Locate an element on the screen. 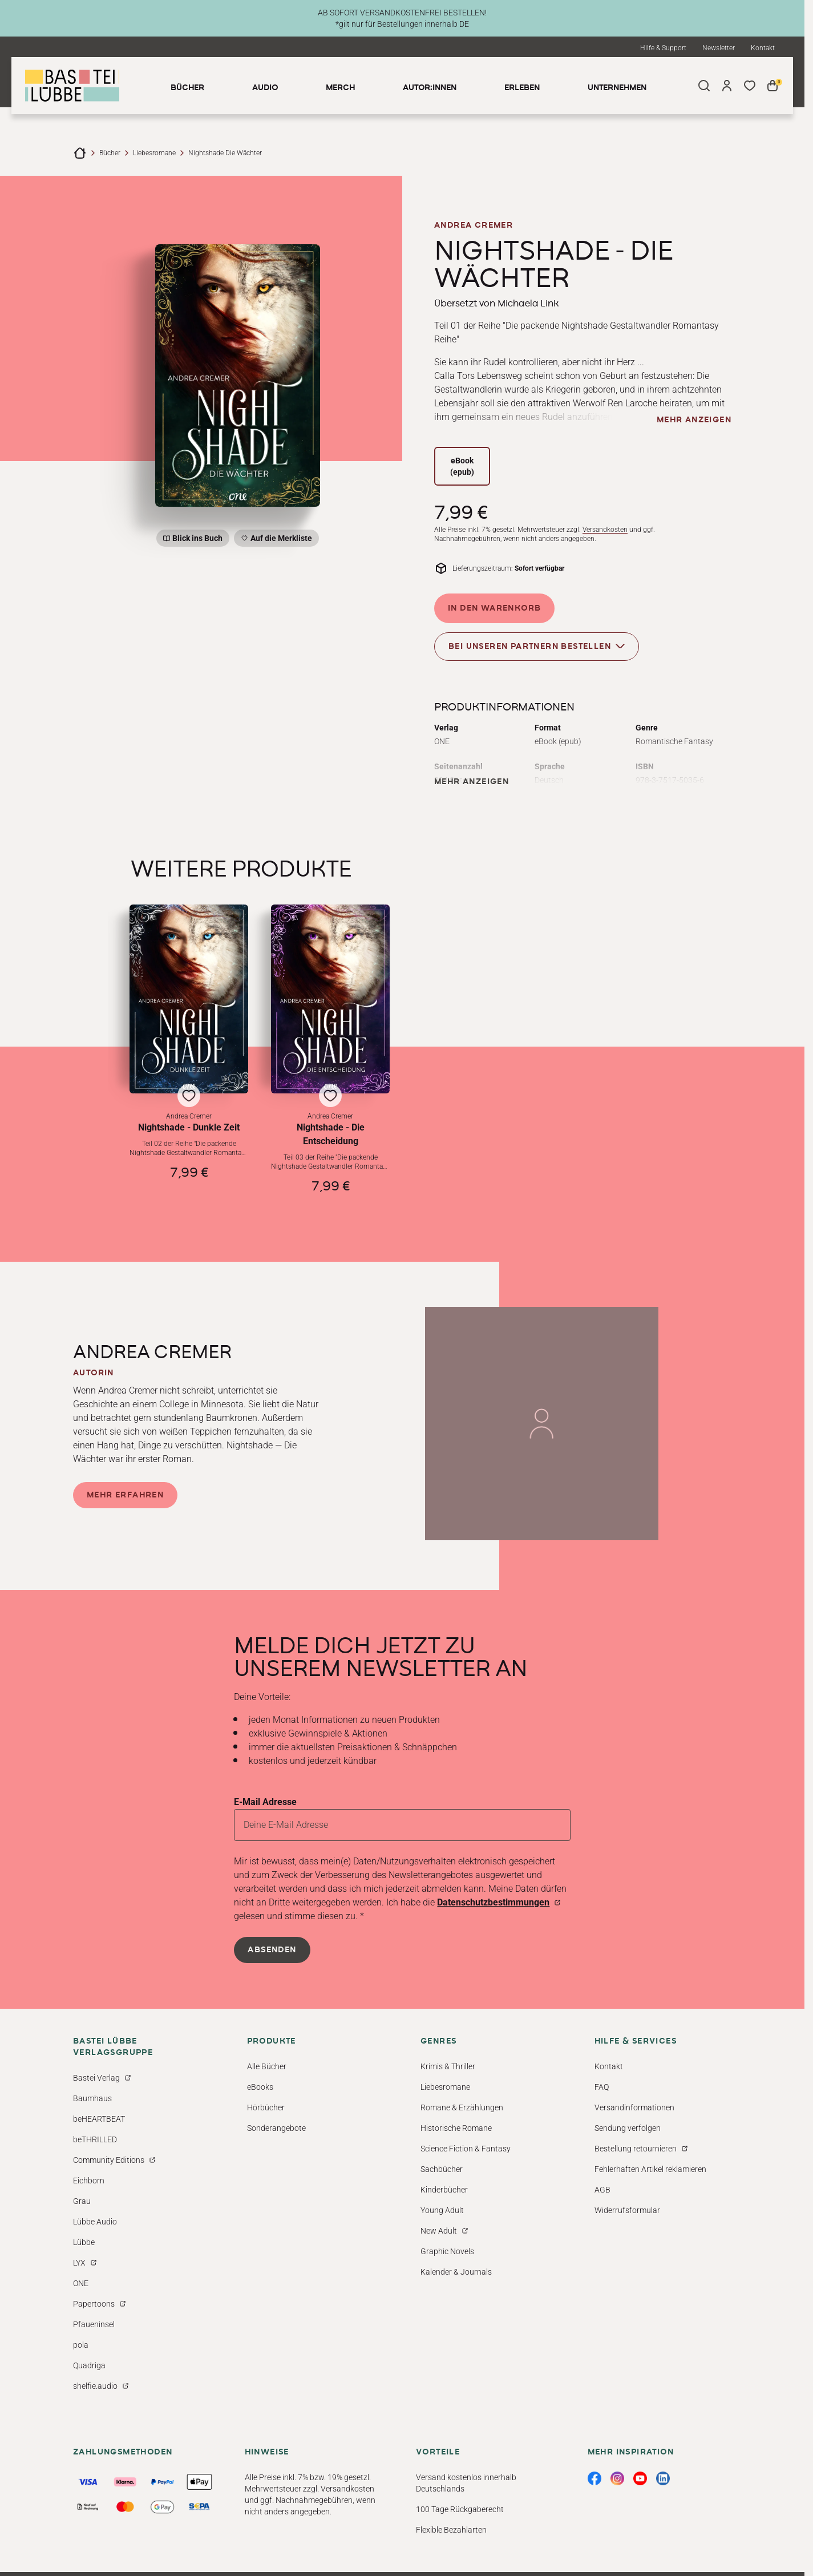 The width and height of the screenshot is (813, 2576). Alle Bücher is located at coordinates (266, 2066).